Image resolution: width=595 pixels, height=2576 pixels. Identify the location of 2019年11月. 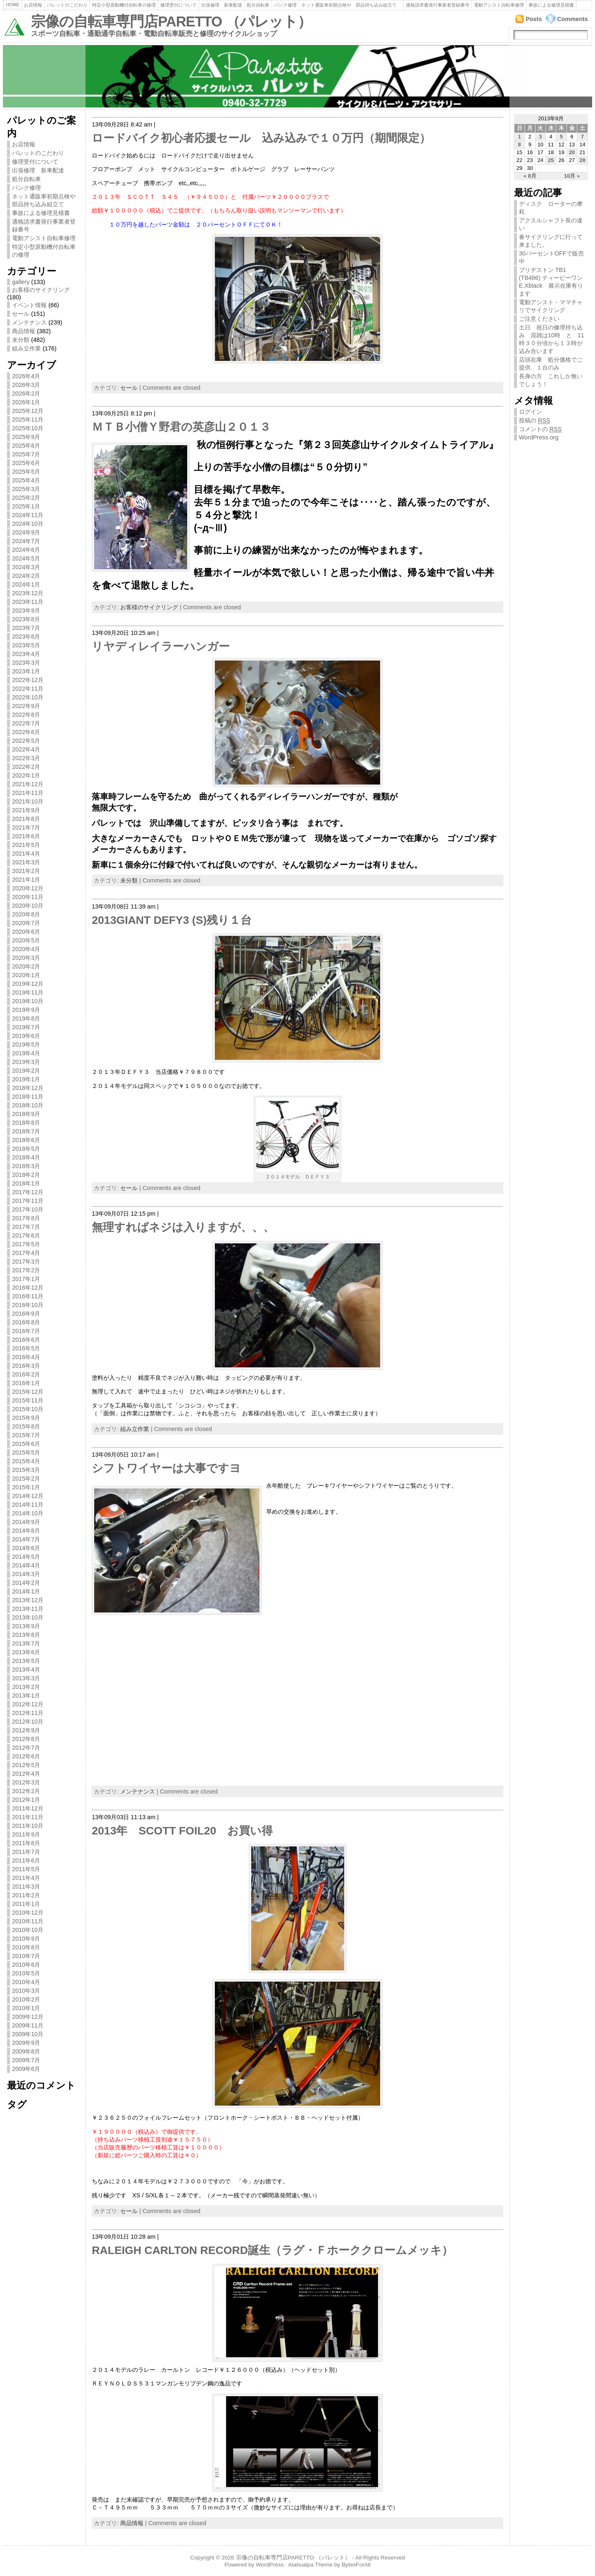
(27, 992).